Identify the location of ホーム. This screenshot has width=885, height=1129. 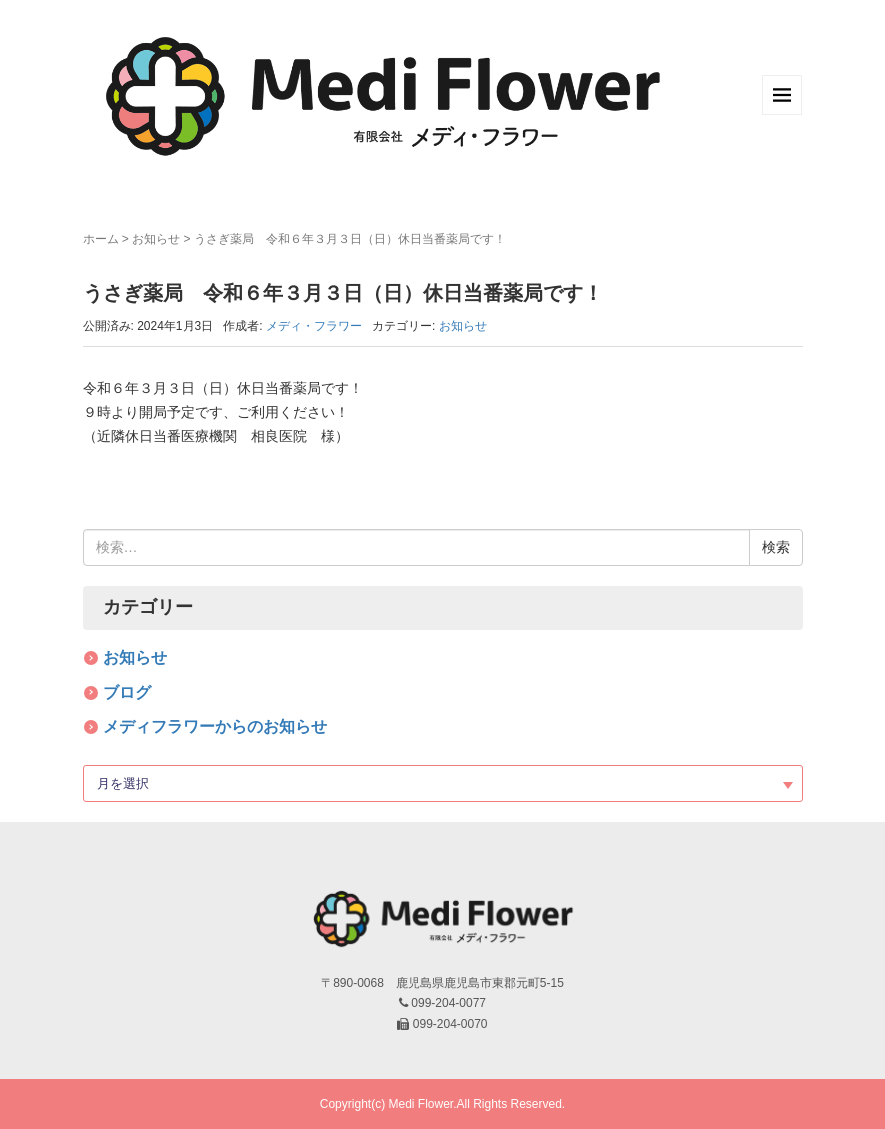
(101, 239).